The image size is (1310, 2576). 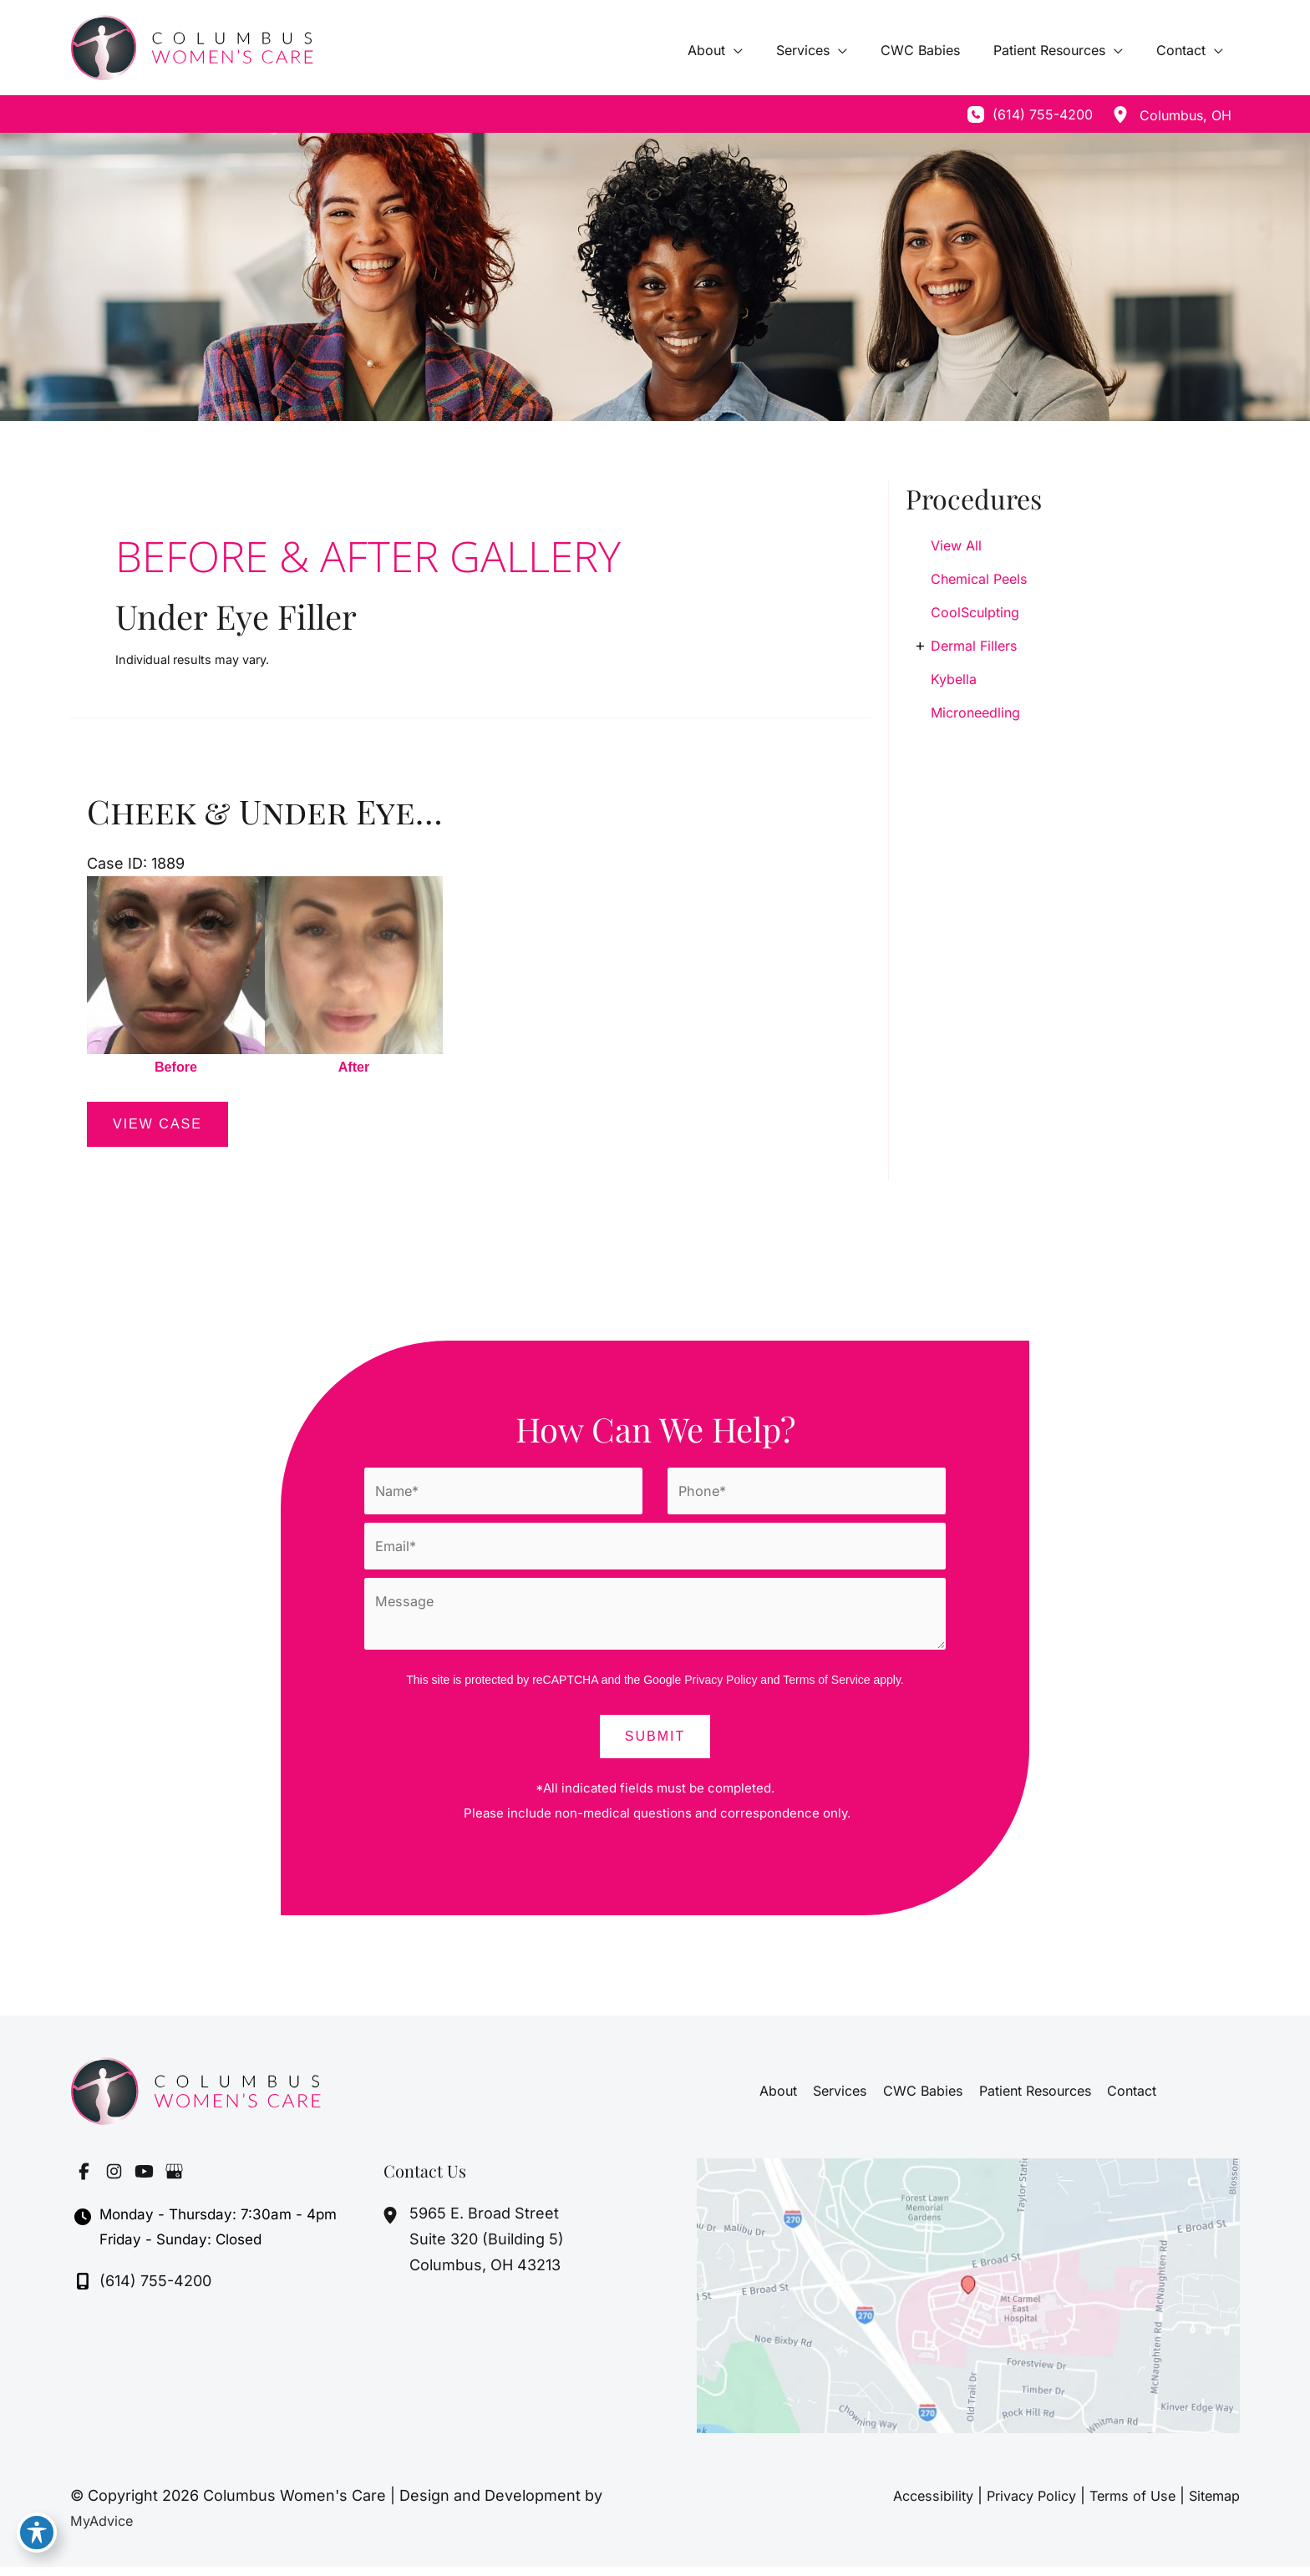 I want to click on [View on Google Maps], so click(x=968, y=2304).